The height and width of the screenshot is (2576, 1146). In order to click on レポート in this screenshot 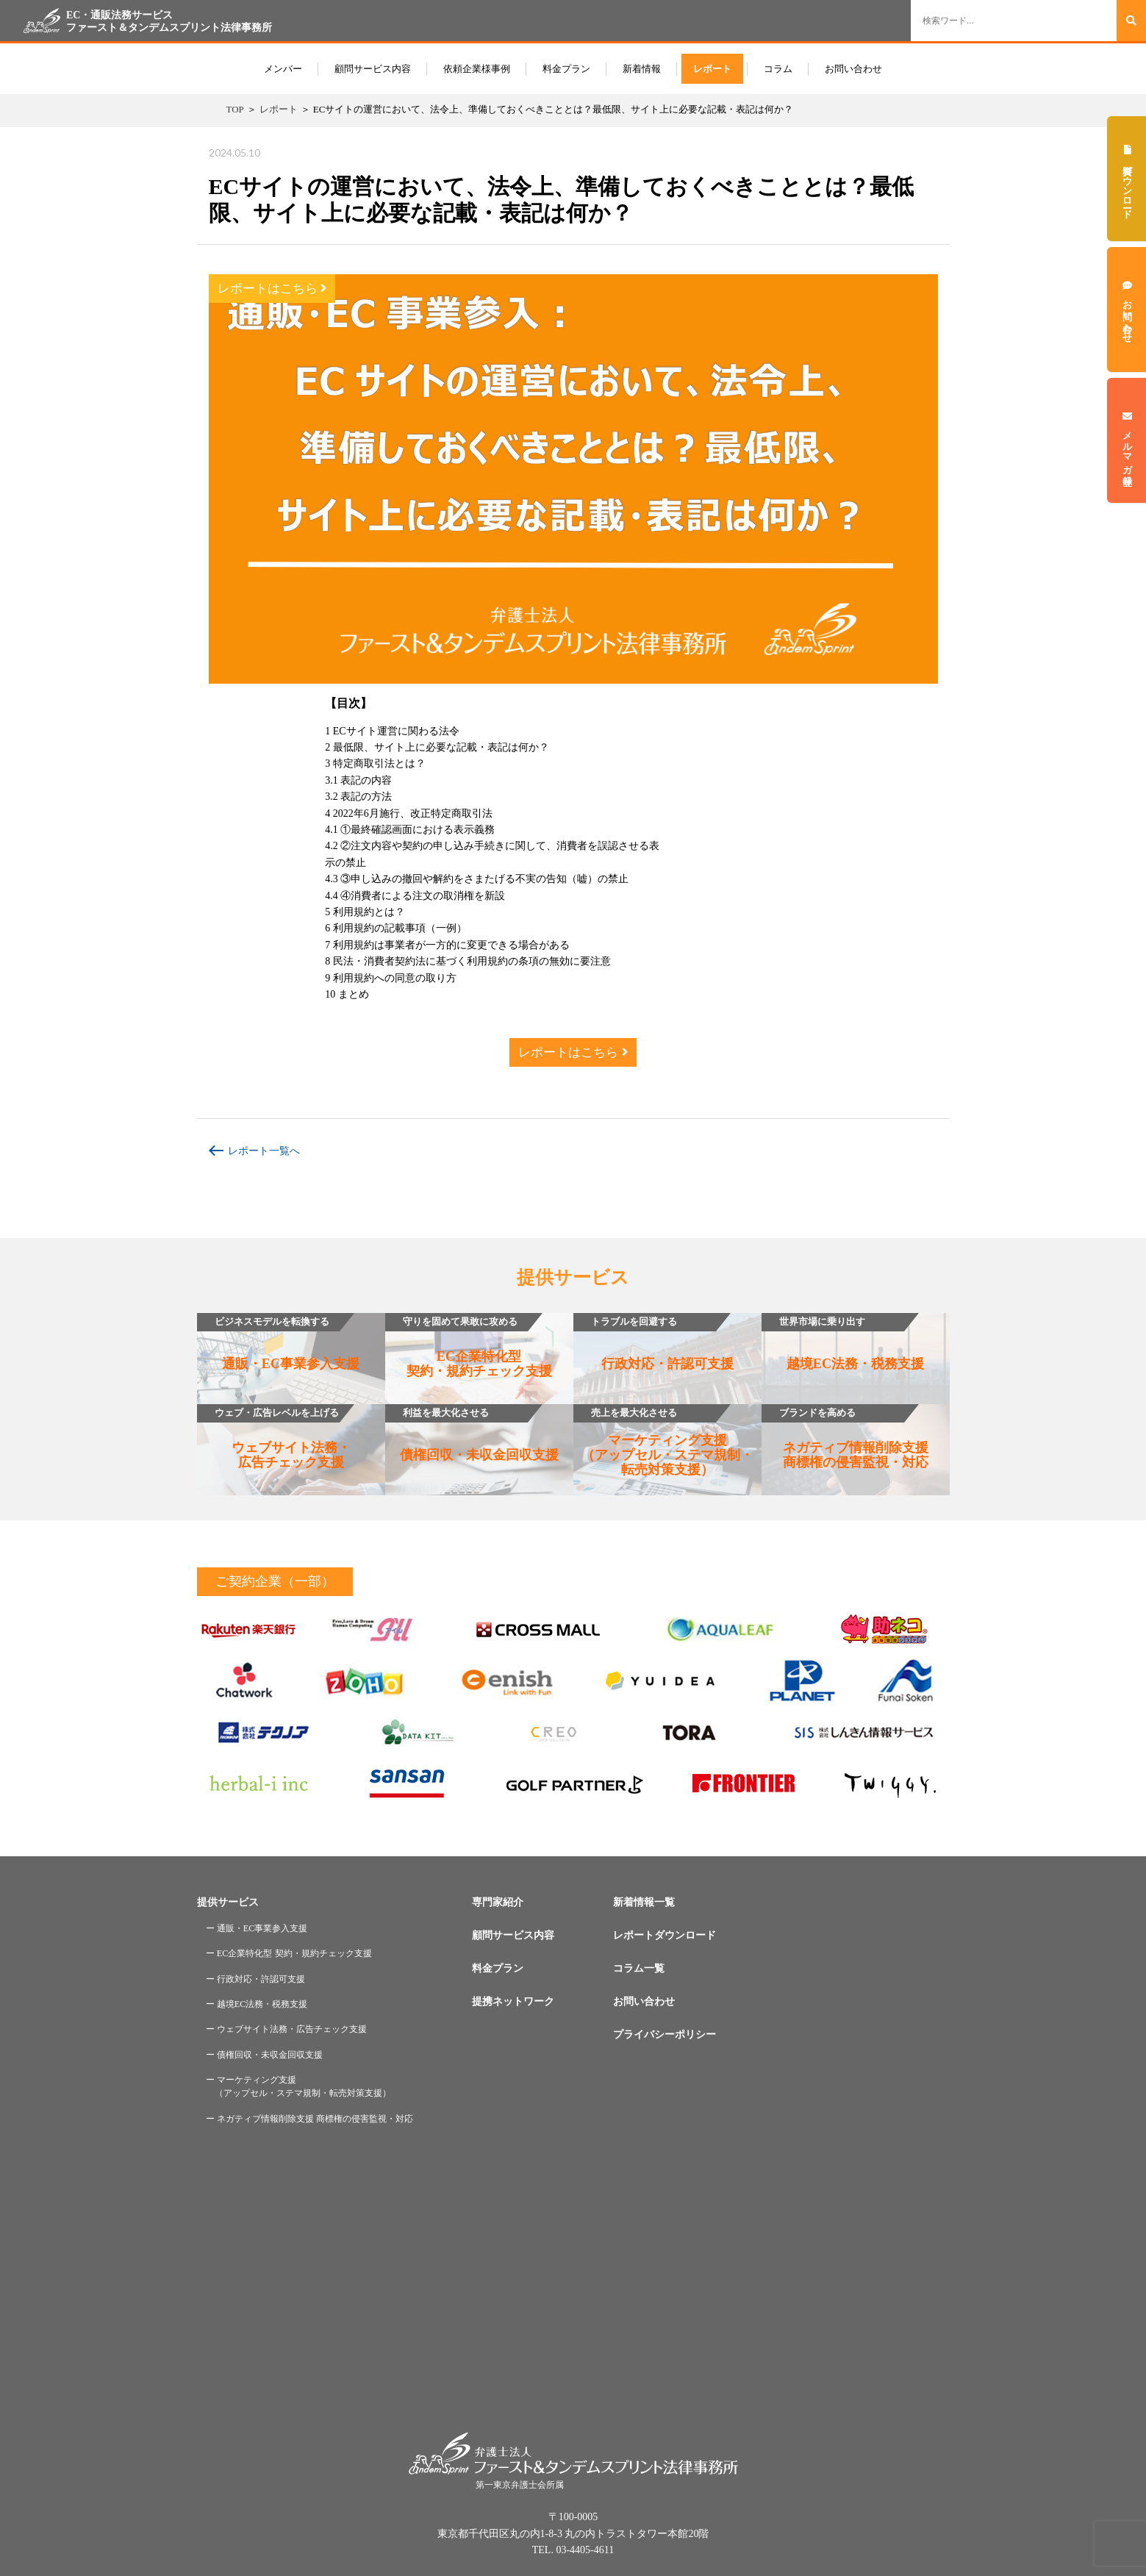, I will do `click(712, 68)`.